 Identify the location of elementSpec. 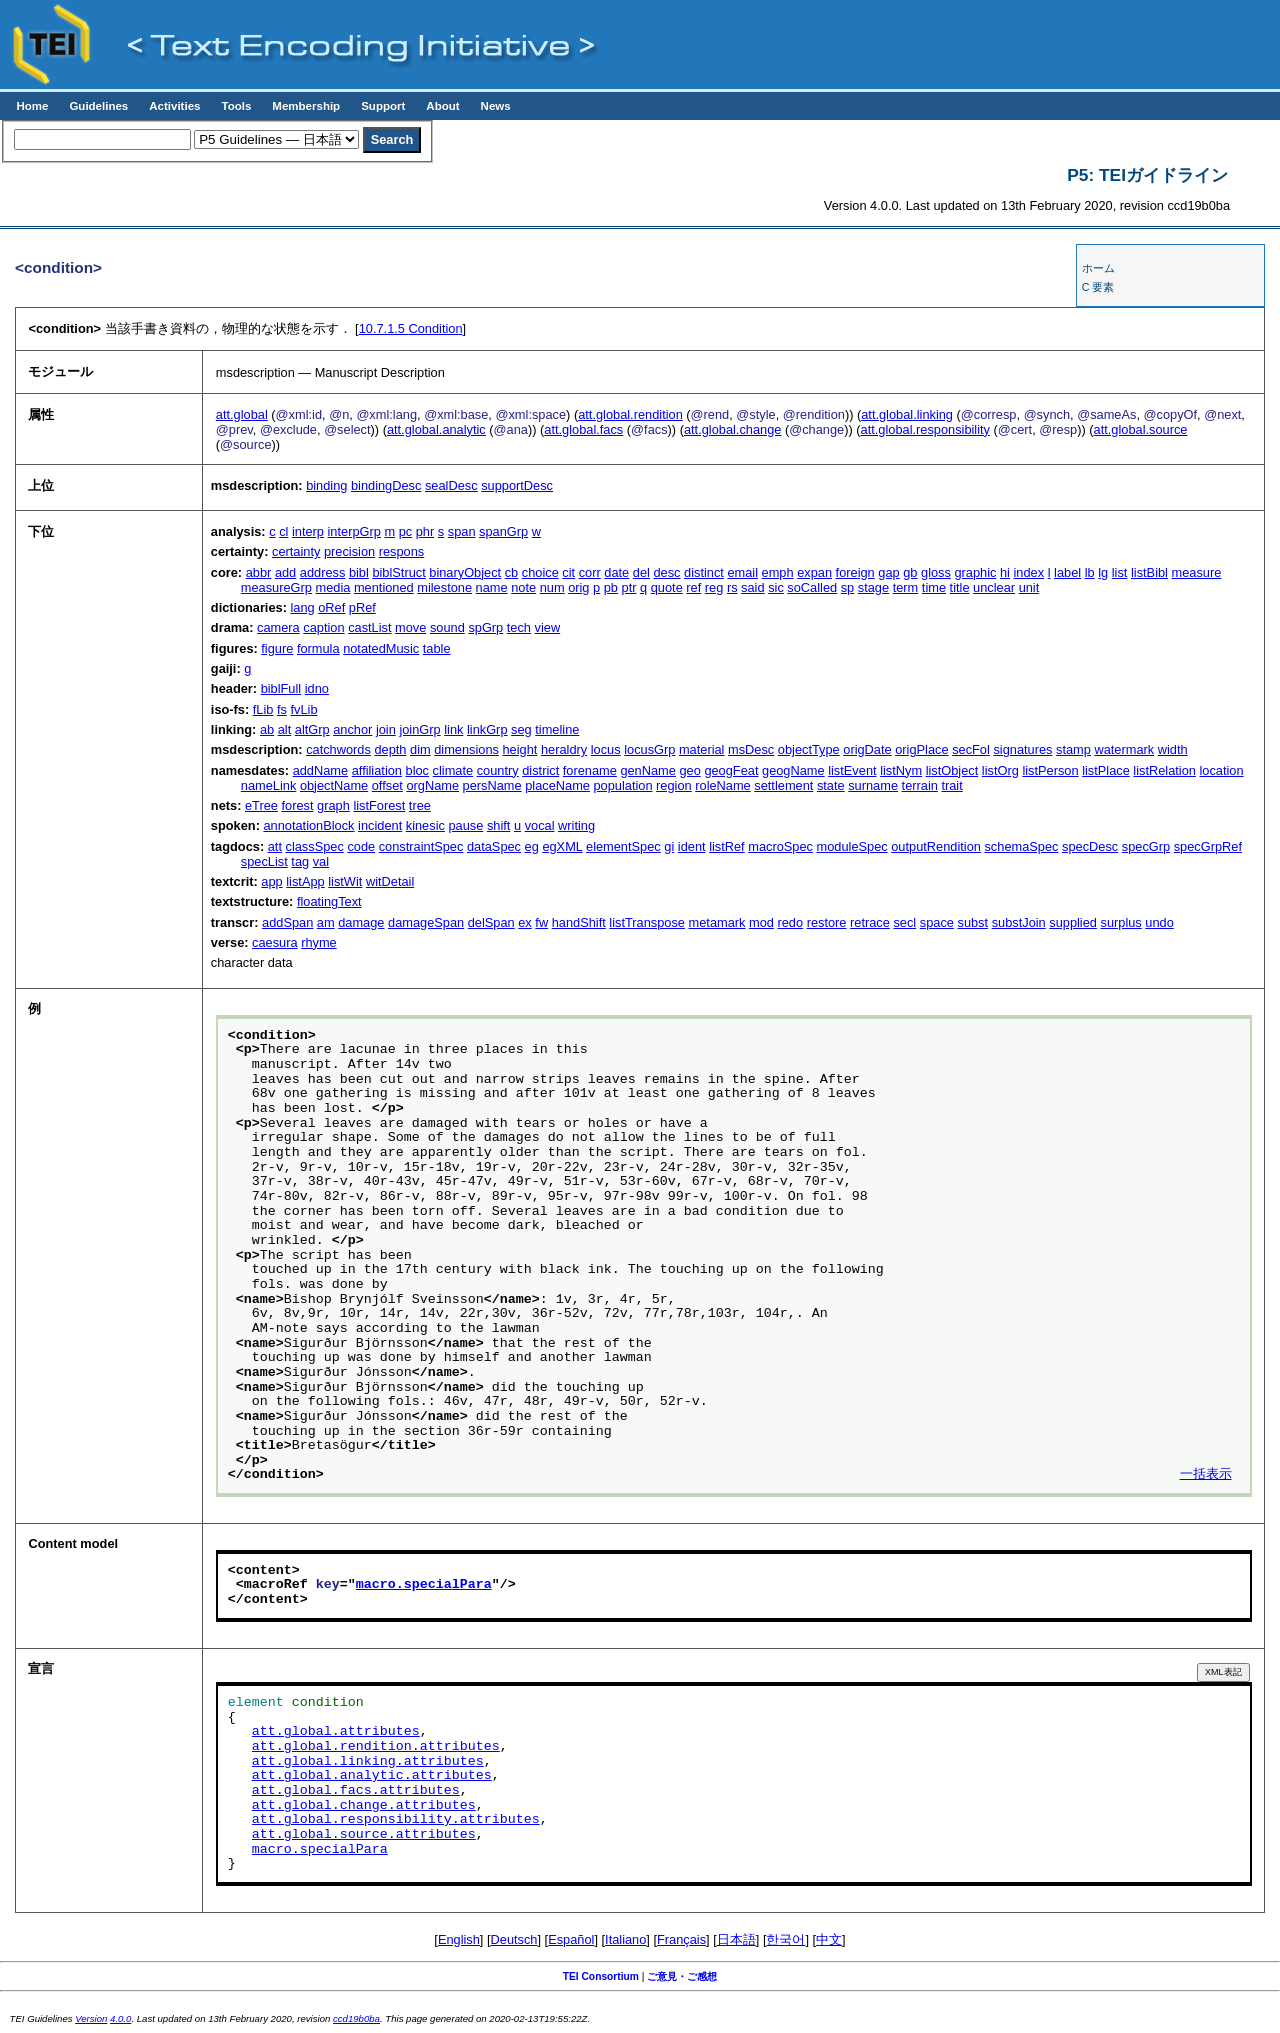
(623, 846).